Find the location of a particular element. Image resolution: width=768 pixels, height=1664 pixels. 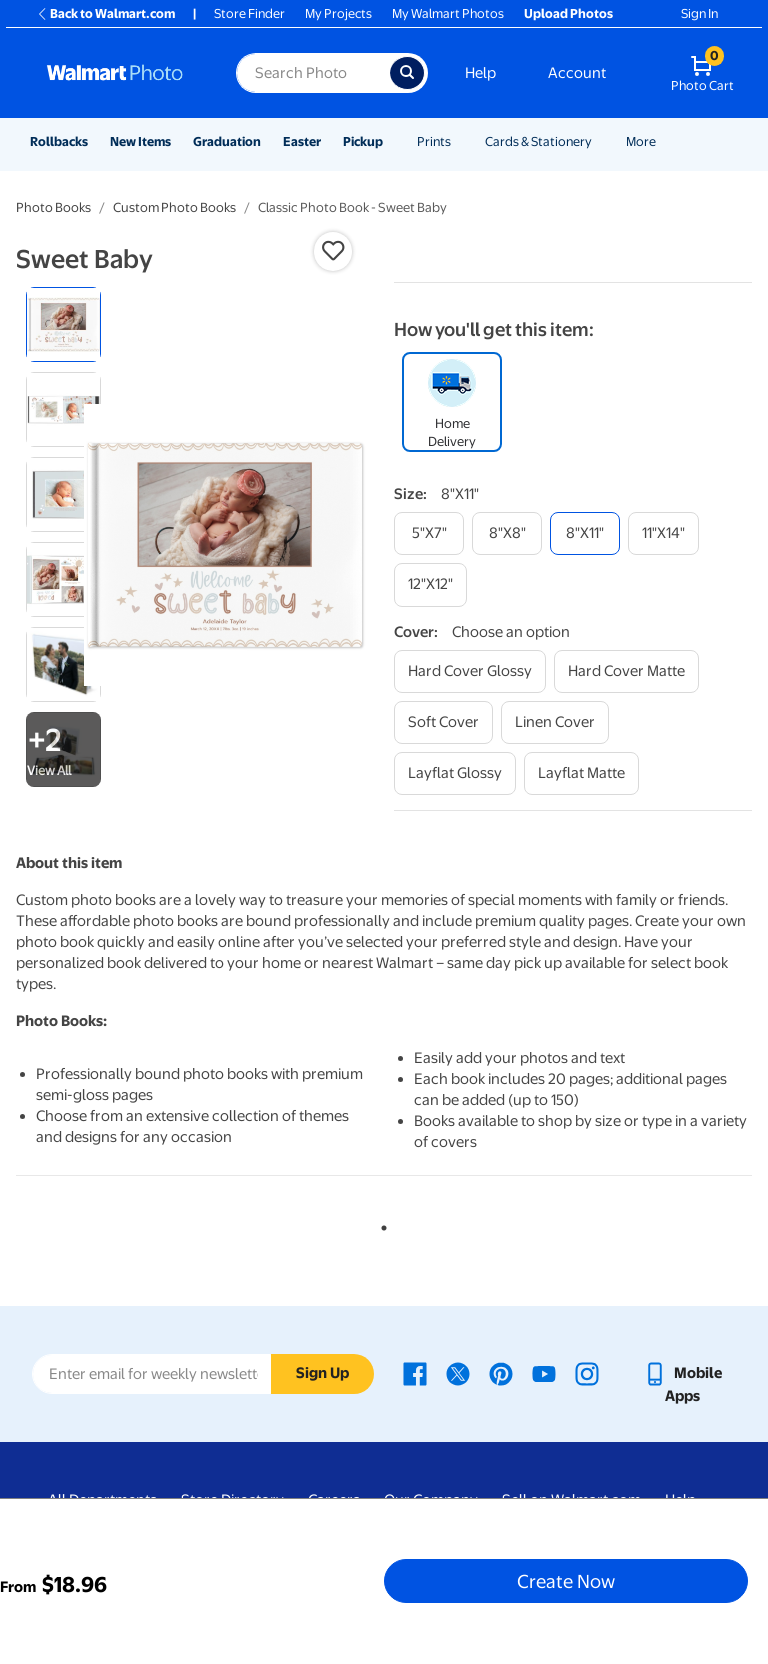

[Show submenu of Cards & Stationery] is located at coordinates (601, 141).